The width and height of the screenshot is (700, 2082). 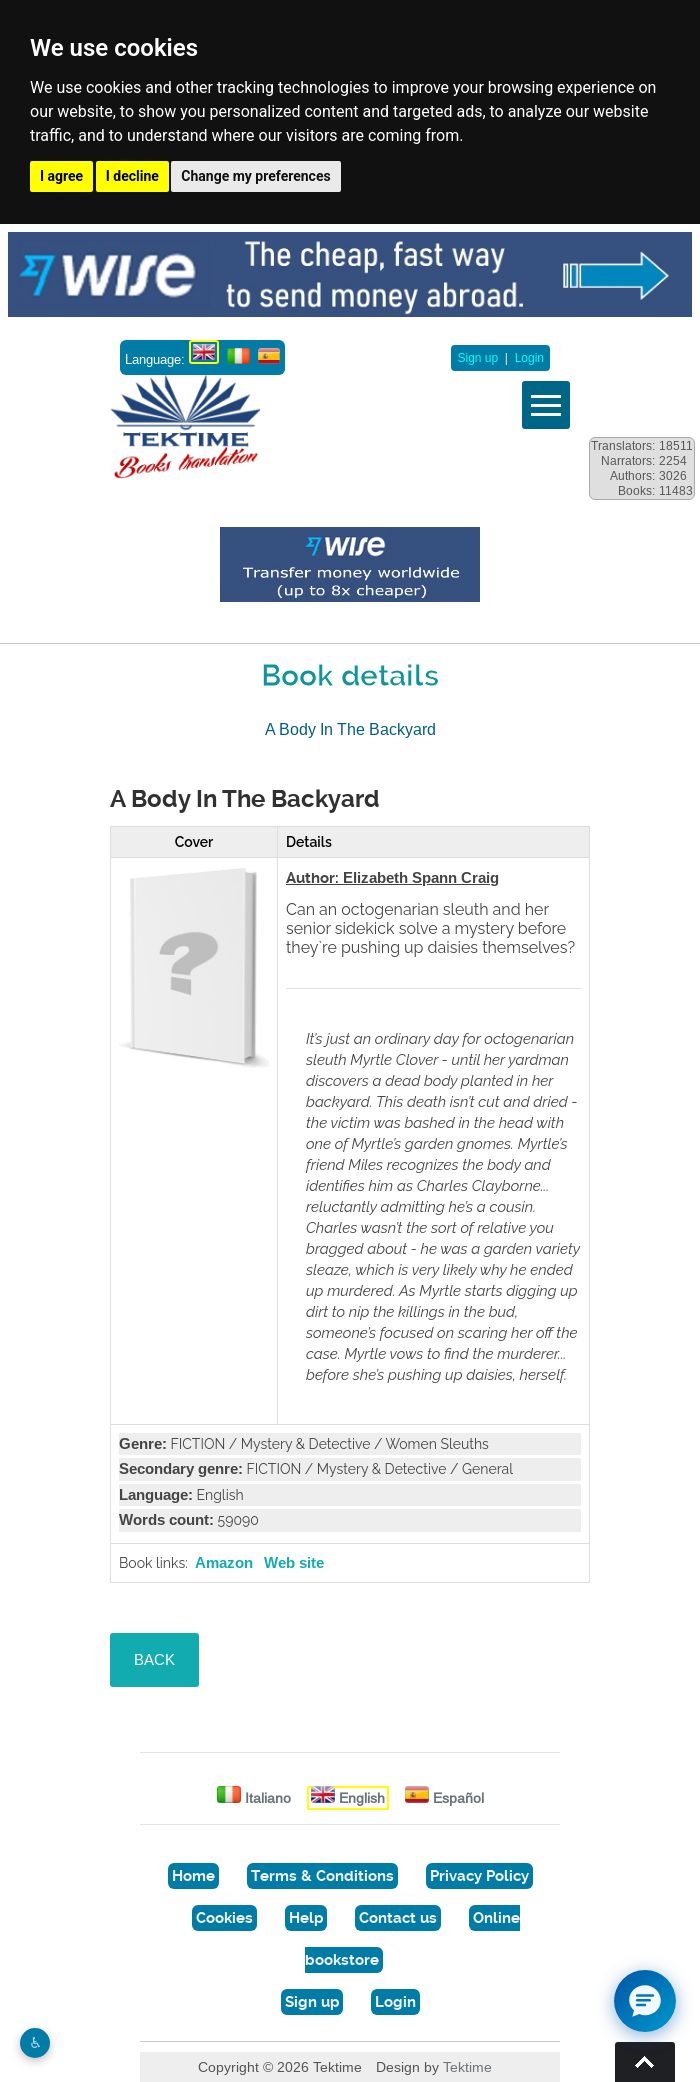 What do you see at coordinates (306, 1918) in the screenshot?
I see `Help` at bounding box center [306, 1918].